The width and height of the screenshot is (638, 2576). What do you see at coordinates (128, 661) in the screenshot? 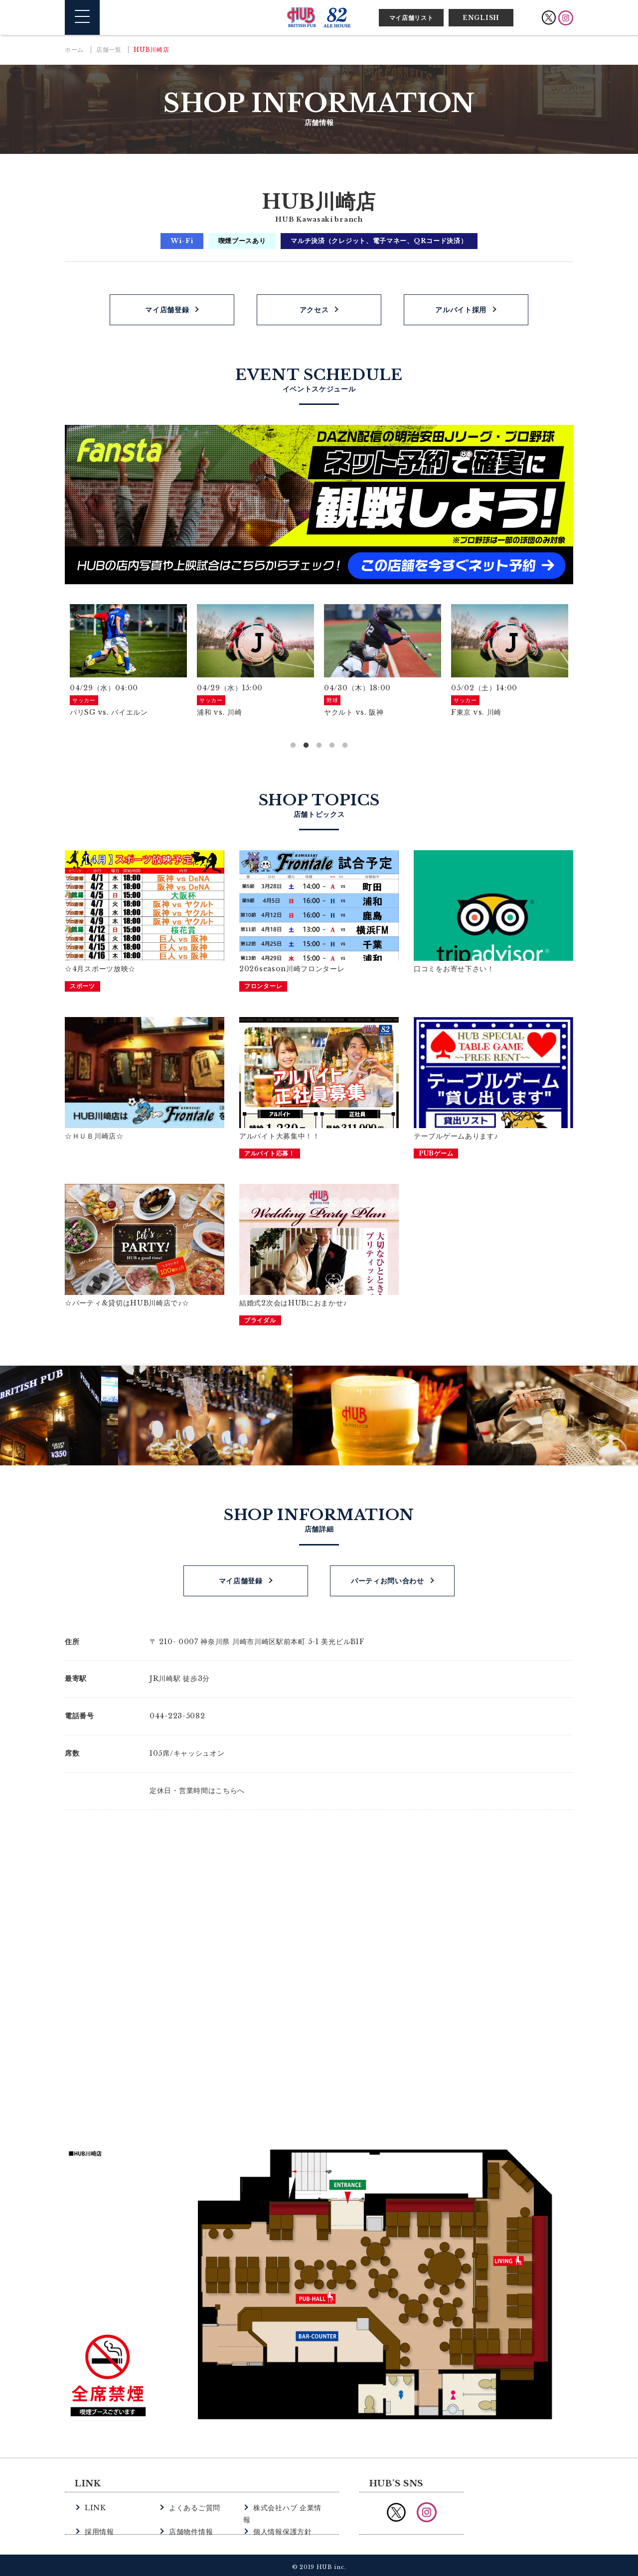
I see `[option]` at bounding box center [128, 661].